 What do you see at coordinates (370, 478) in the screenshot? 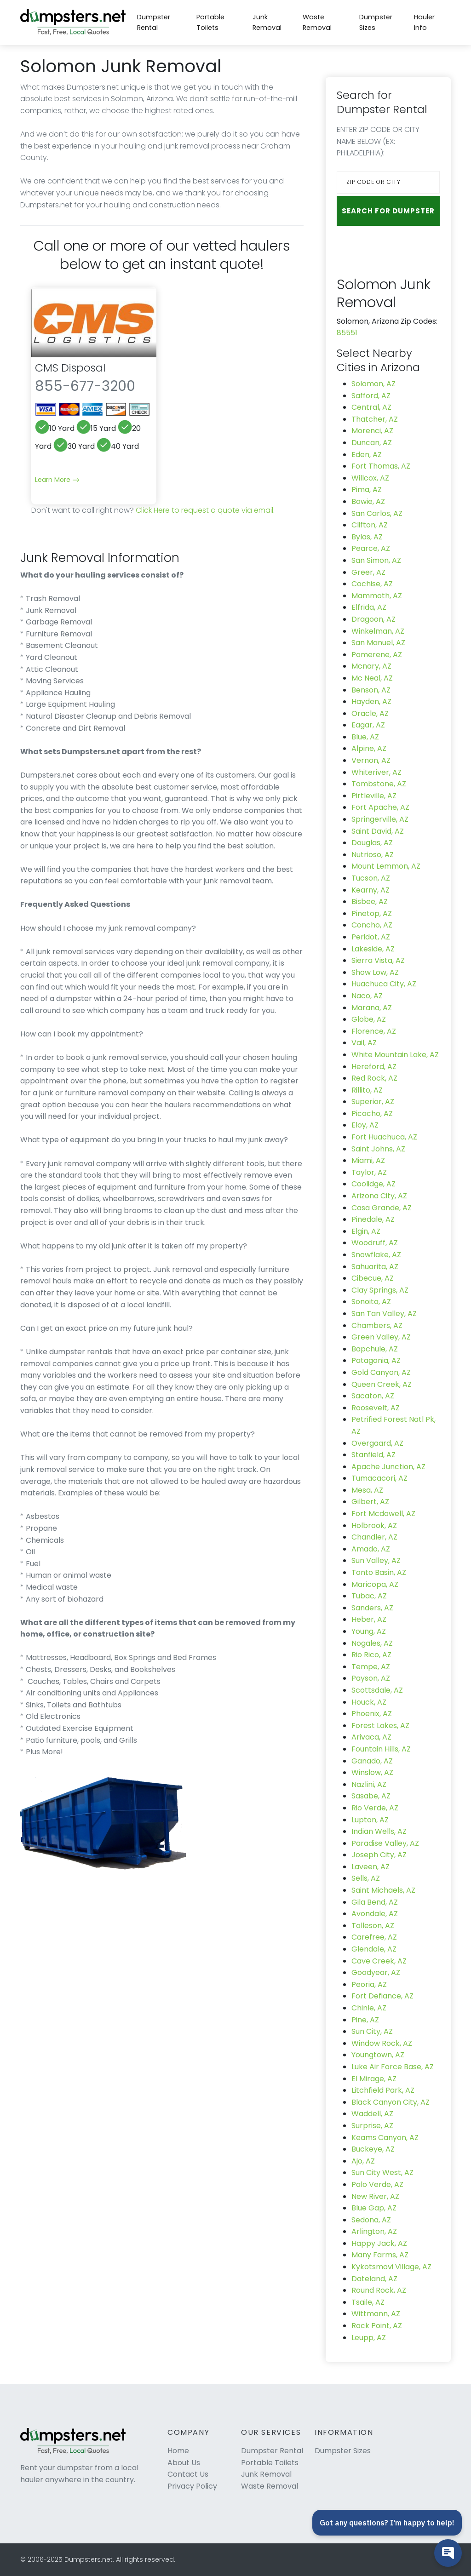
I see `Willcox, AZ` at bounding box center [370, 478].